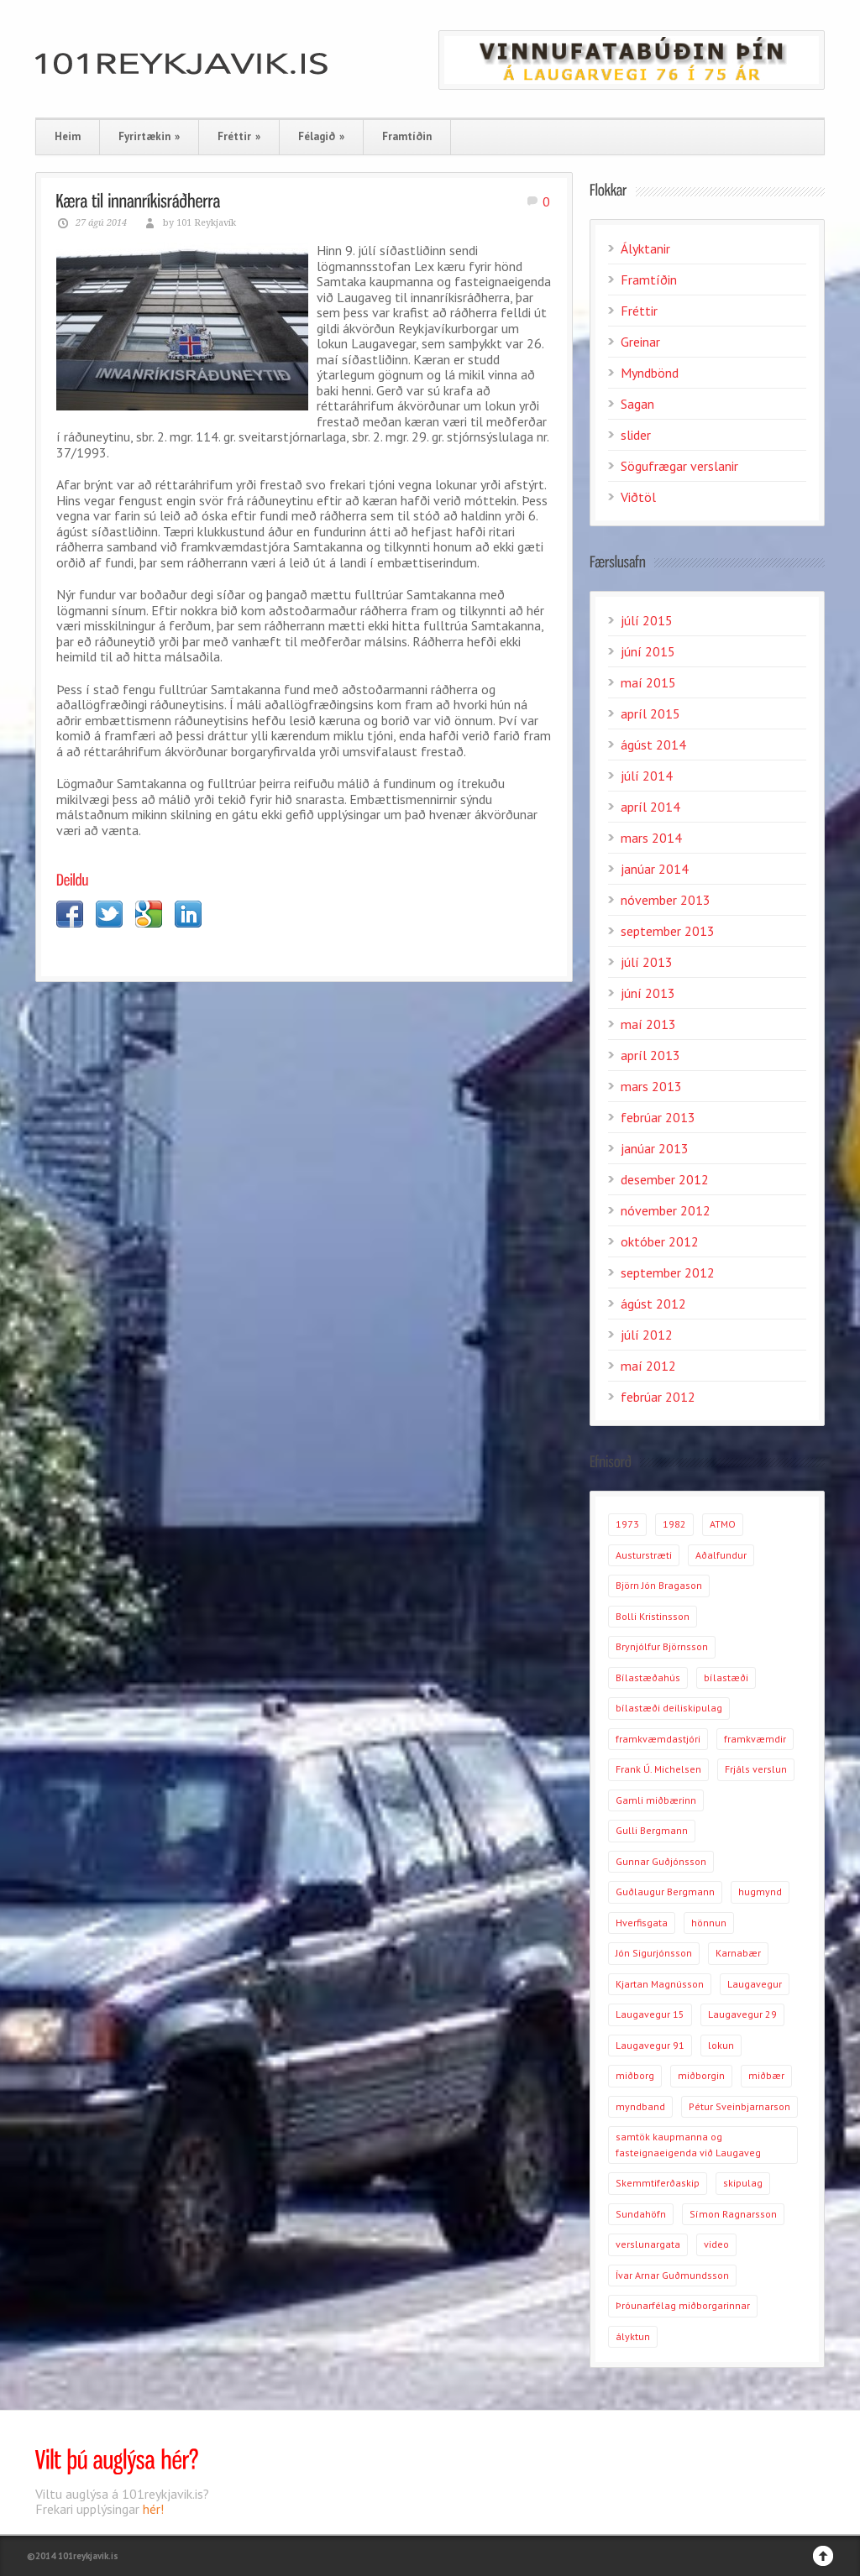  Describe the element at coordinates (648, 993) in the screenshot. I see `júní 2013` at that location.